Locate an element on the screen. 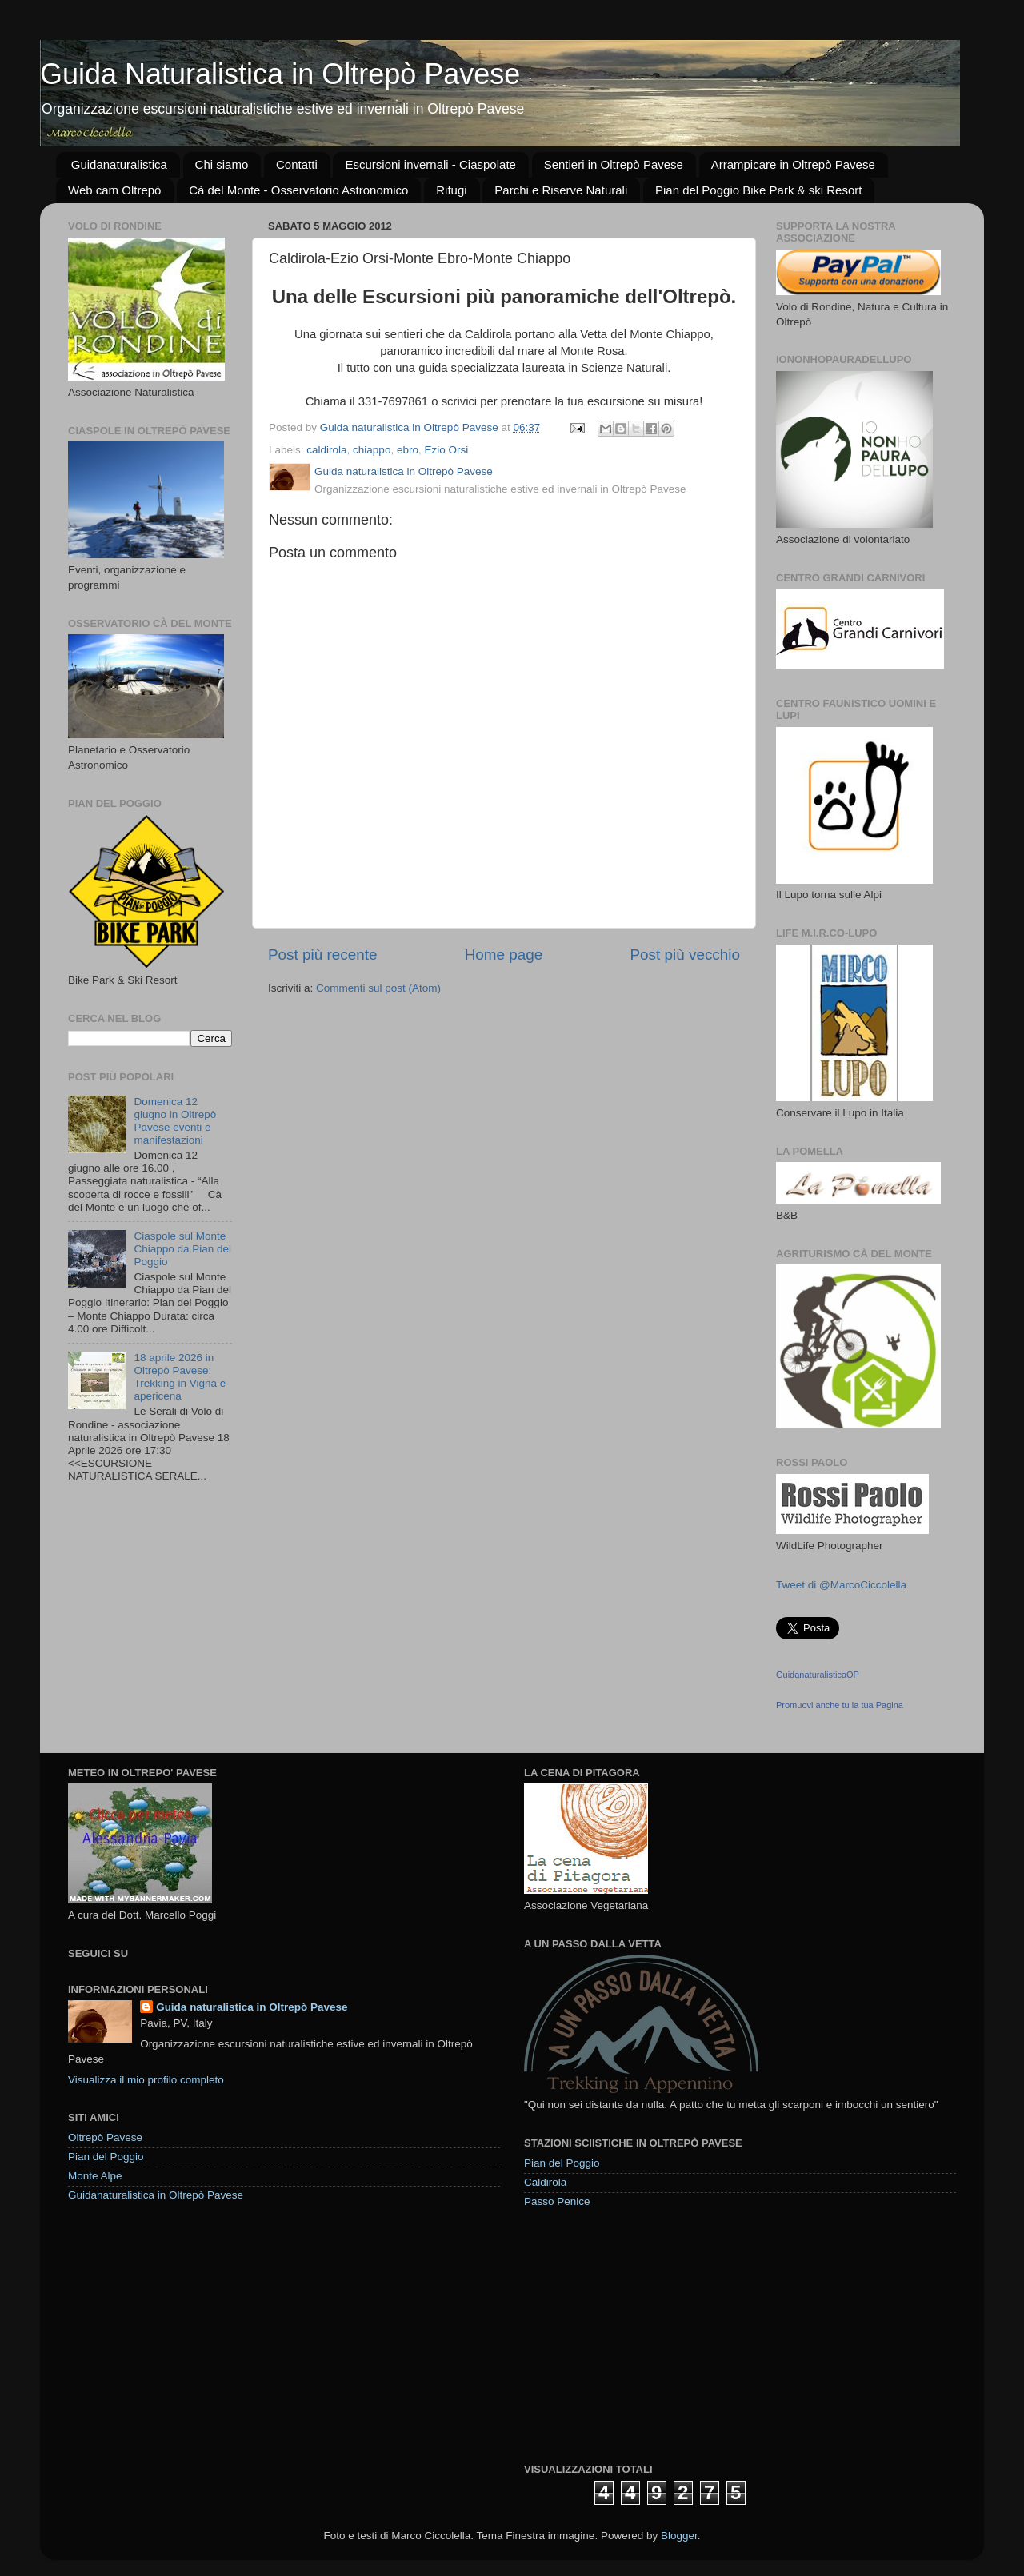  Contatti is located at coordinates (297, 164).